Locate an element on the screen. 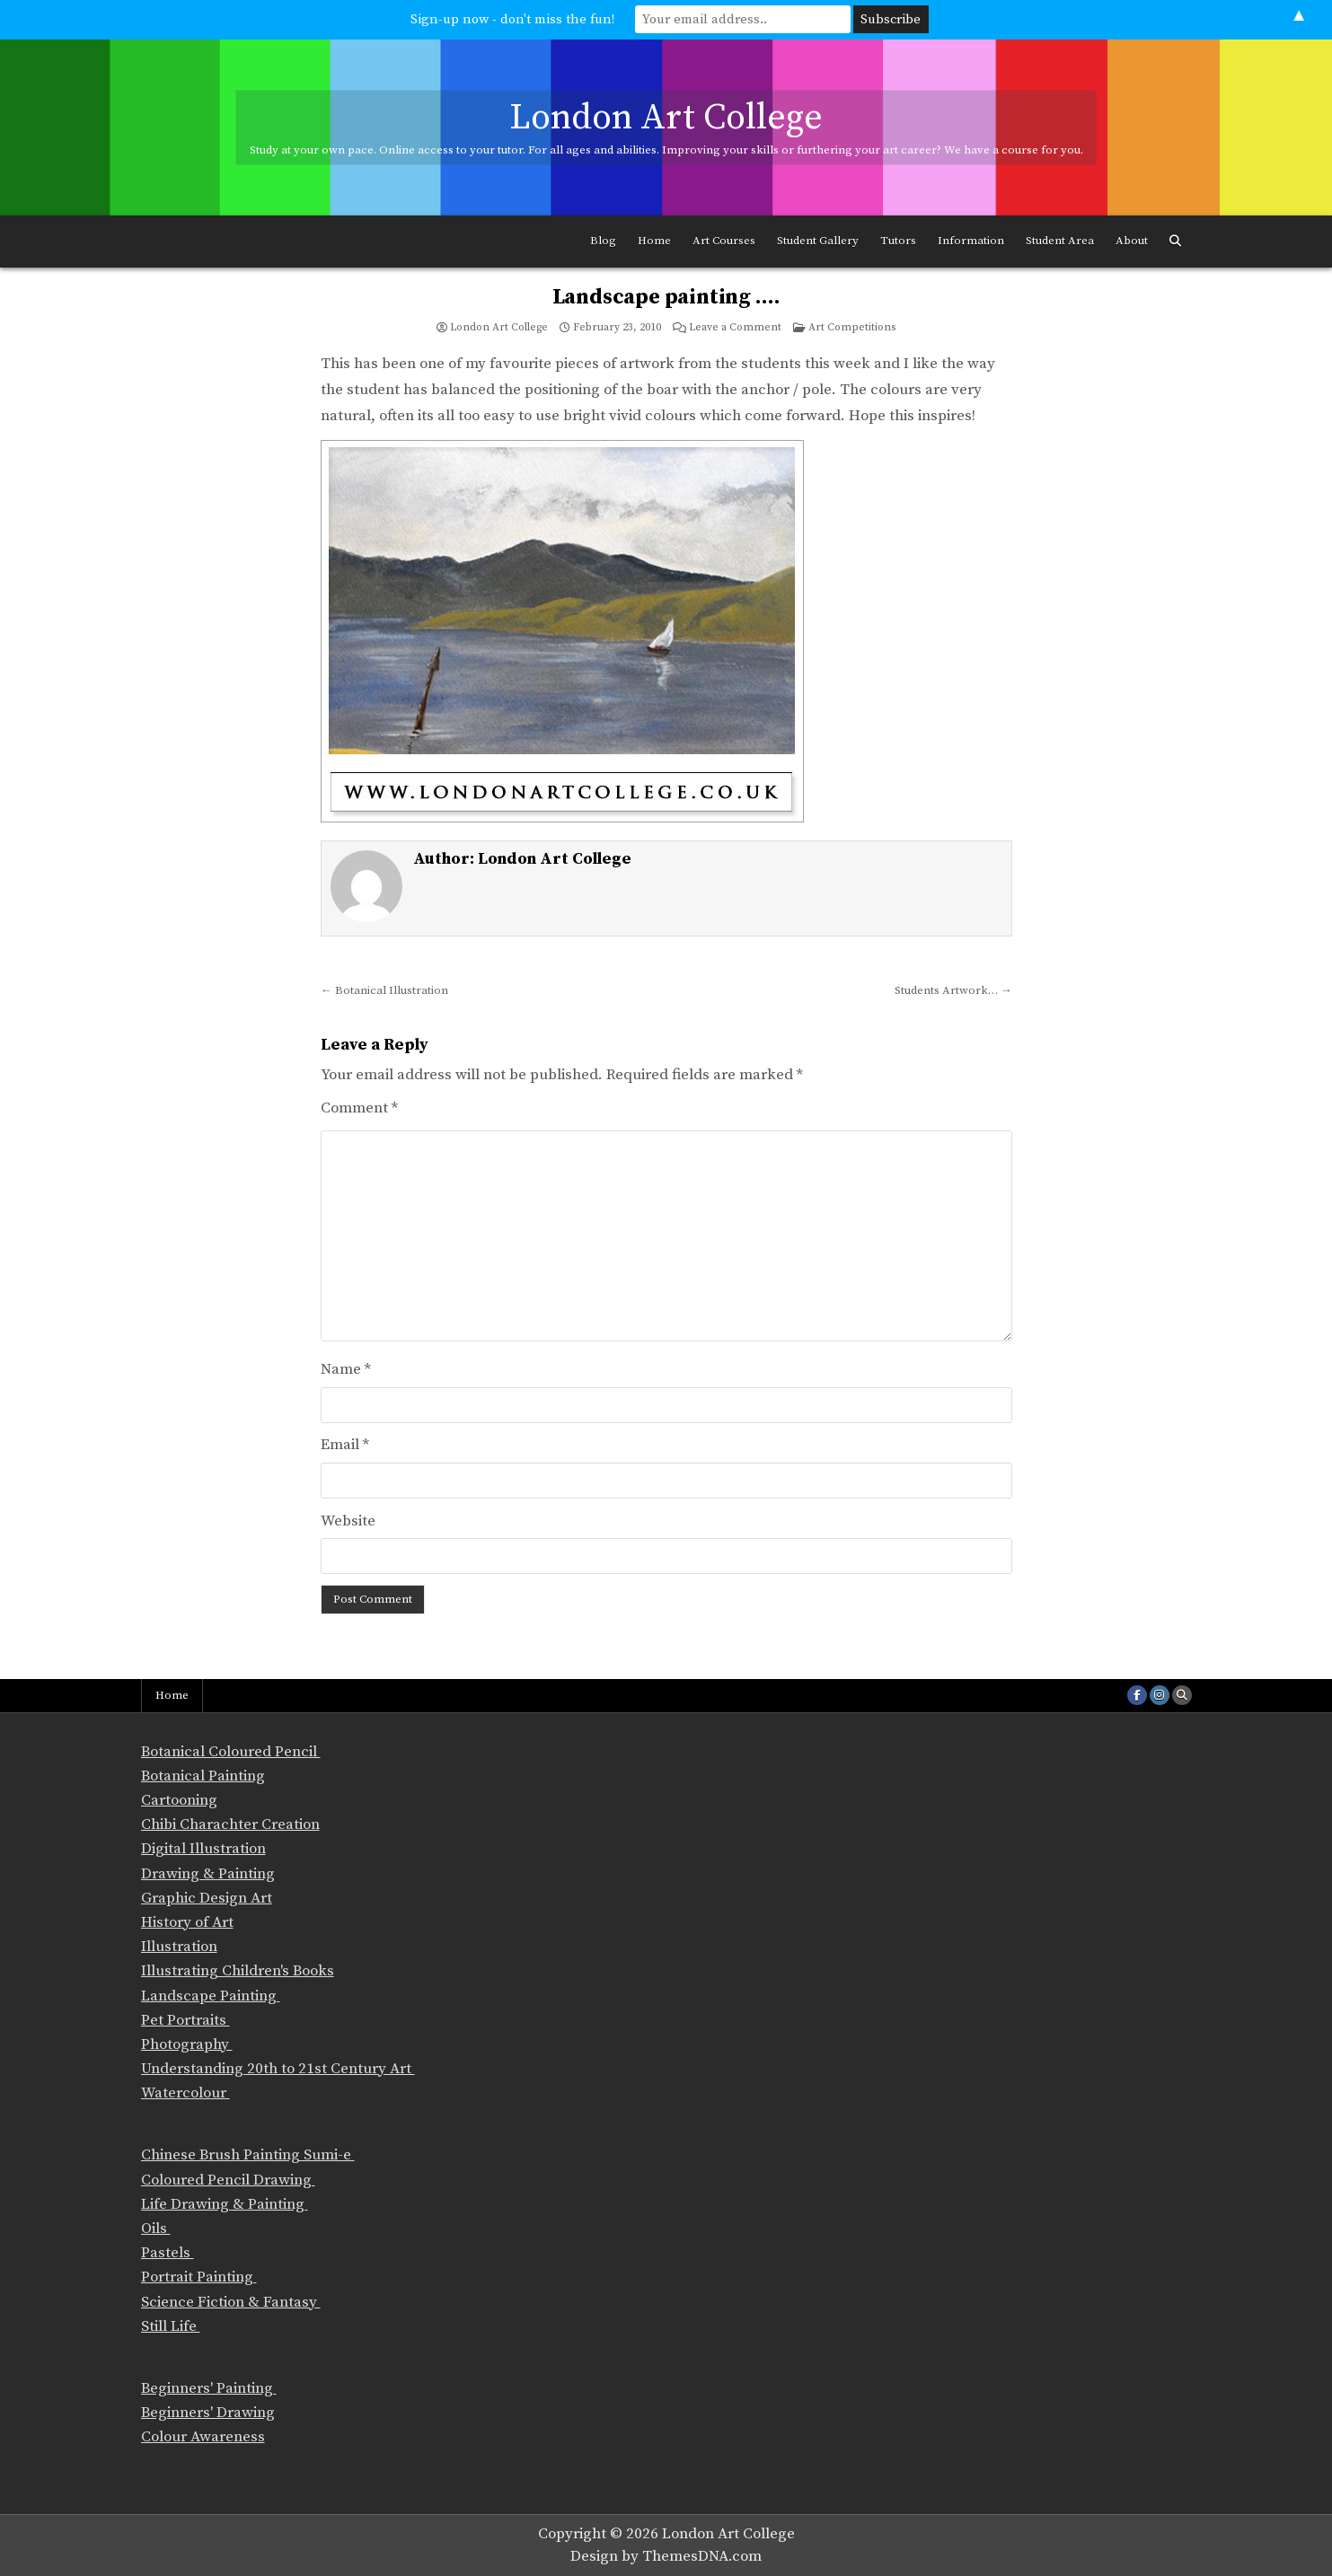 The image size is (1332, 2576). Still Life is located at coordinates (170, 2326).